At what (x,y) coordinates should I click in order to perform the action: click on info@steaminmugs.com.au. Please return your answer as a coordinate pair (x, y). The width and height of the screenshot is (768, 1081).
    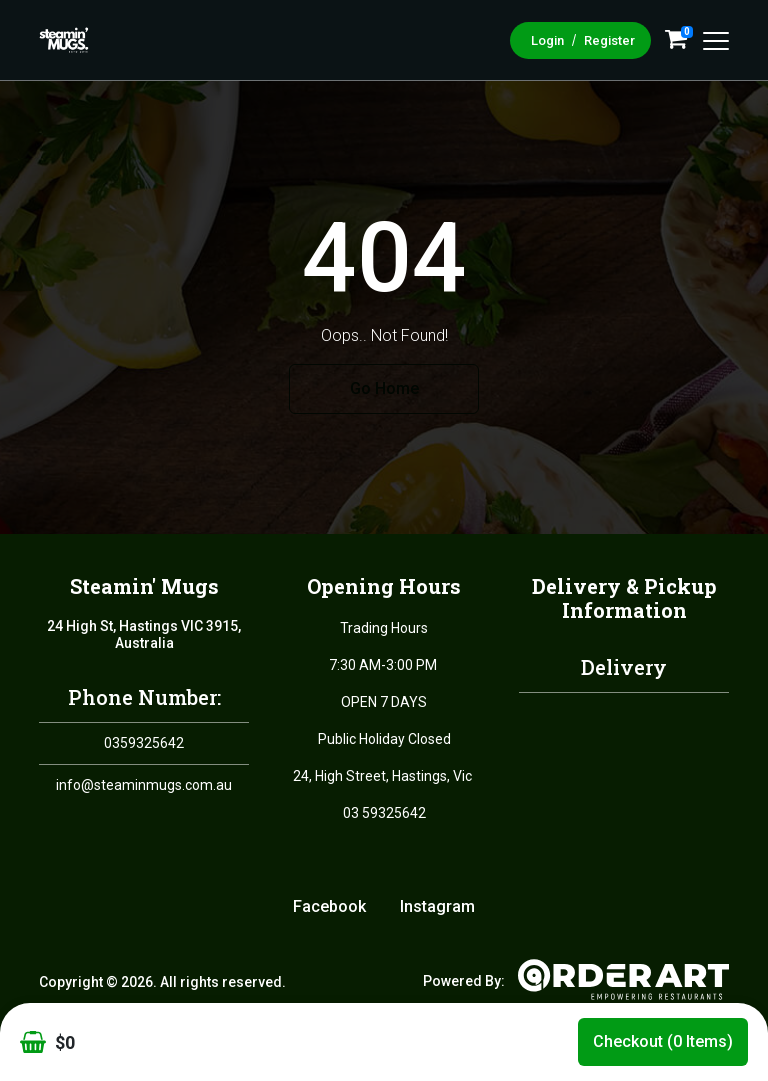
    Looking at the image, I should click on (144, 785).